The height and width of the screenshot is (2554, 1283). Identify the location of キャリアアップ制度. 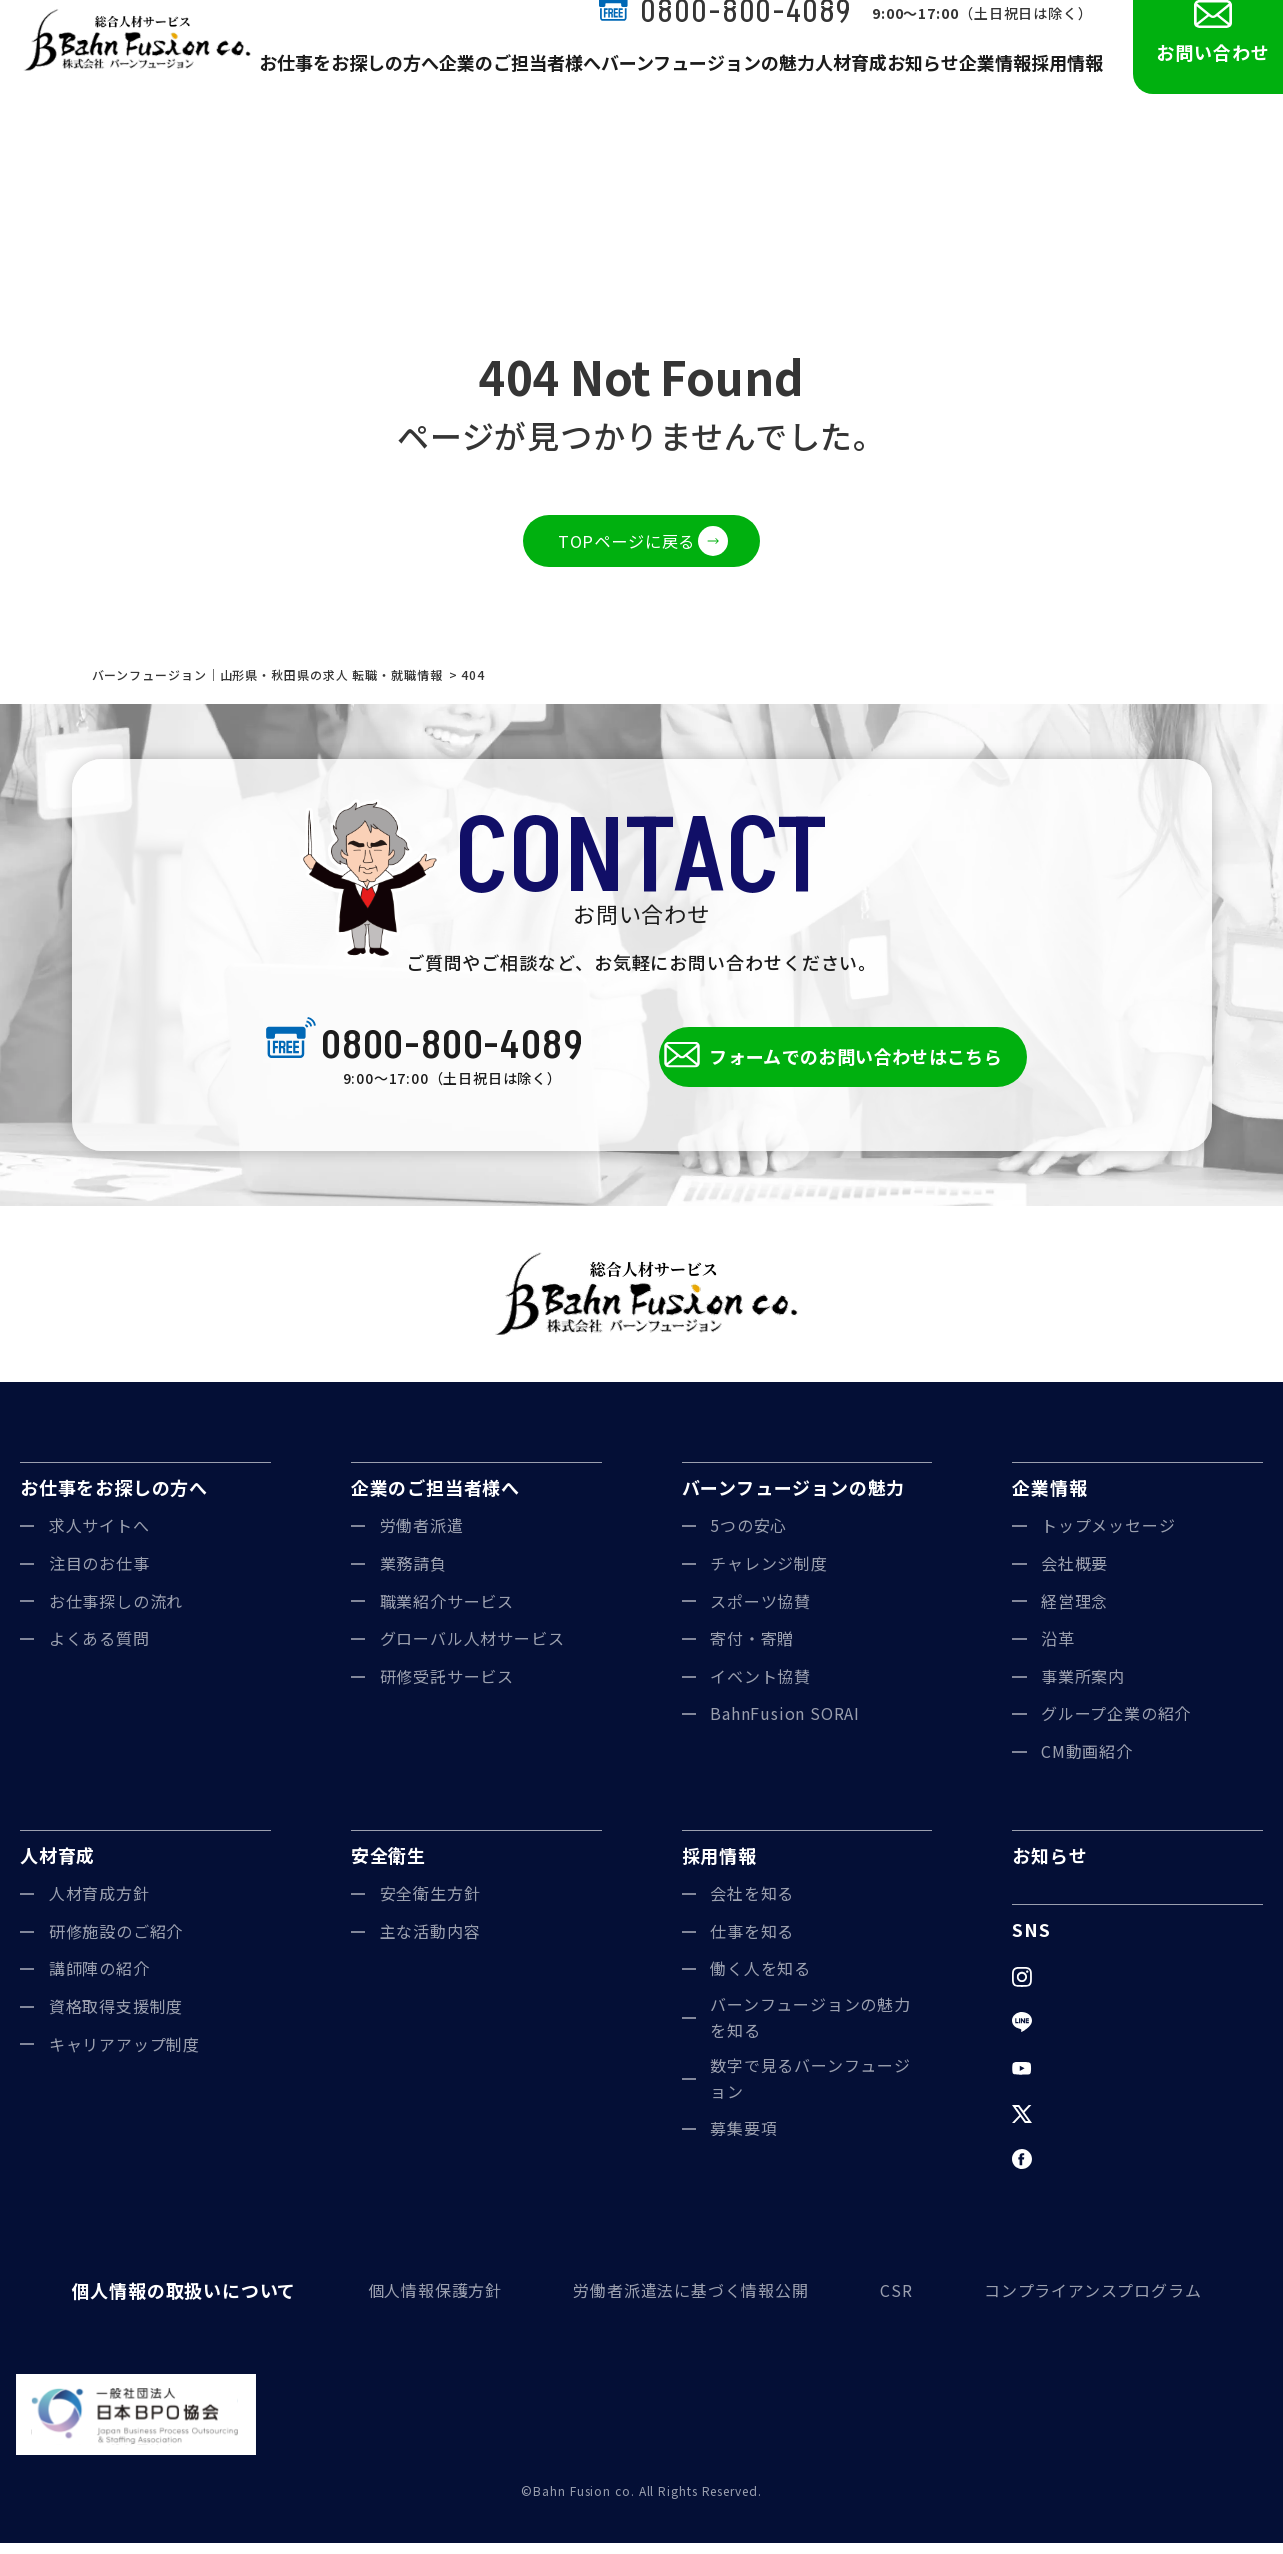
(125, 2055).